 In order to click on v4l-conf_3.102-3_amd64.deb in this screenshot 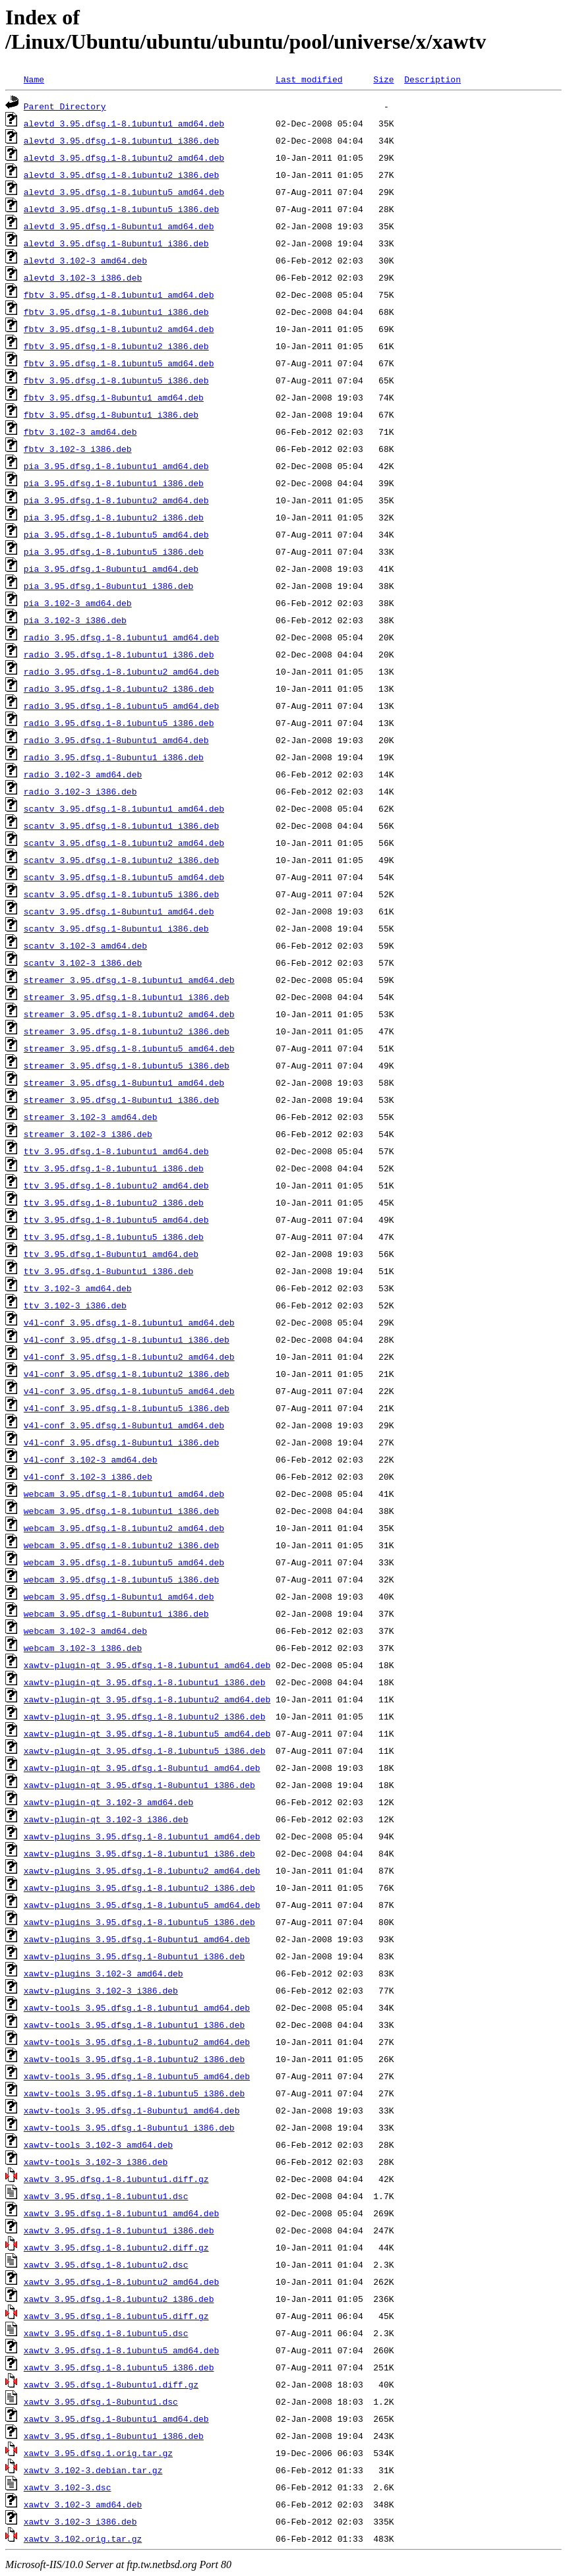, I will do `click(91, 1459)`.